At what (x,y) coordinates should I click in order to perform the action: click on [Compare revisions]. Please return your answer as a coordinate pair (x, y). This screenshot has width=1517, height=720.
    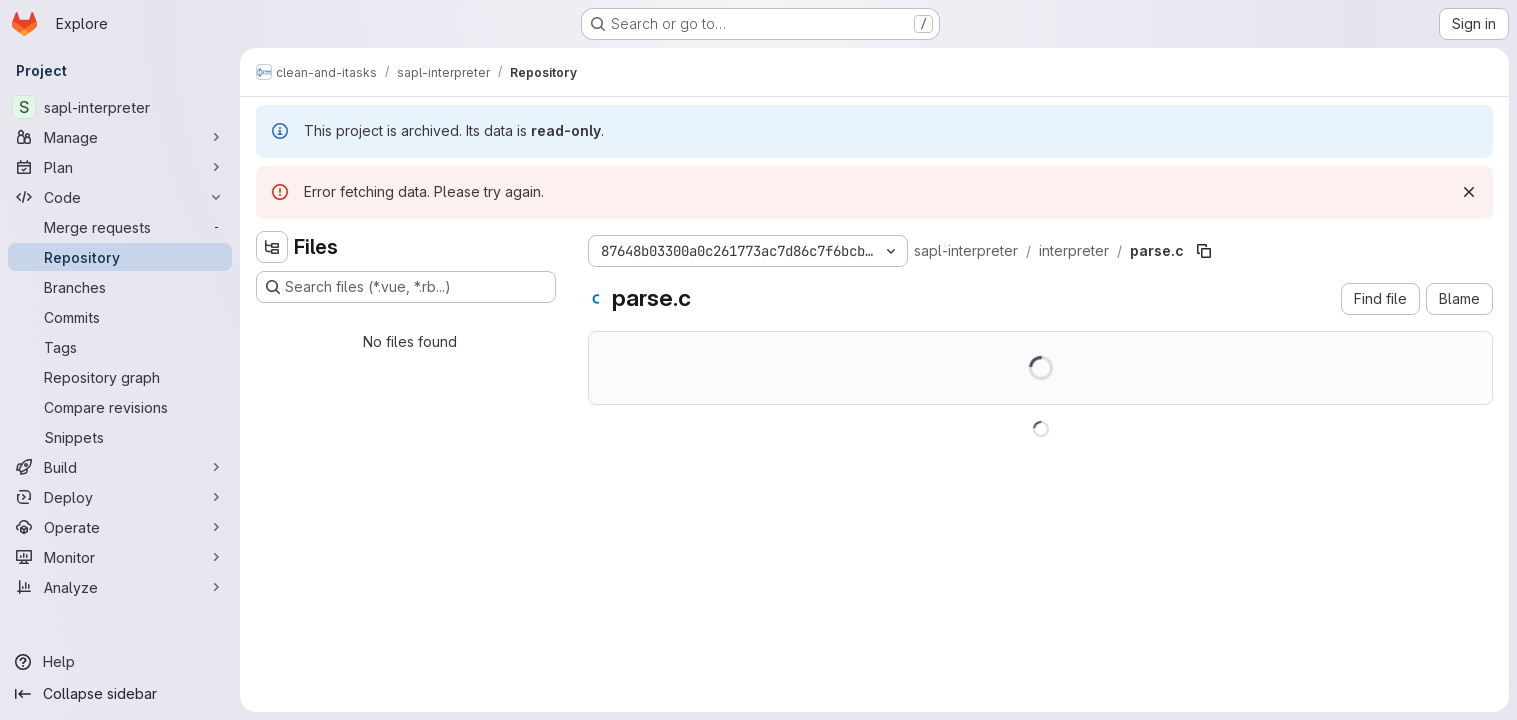
    Looking at the image, I should click on (120, 407).